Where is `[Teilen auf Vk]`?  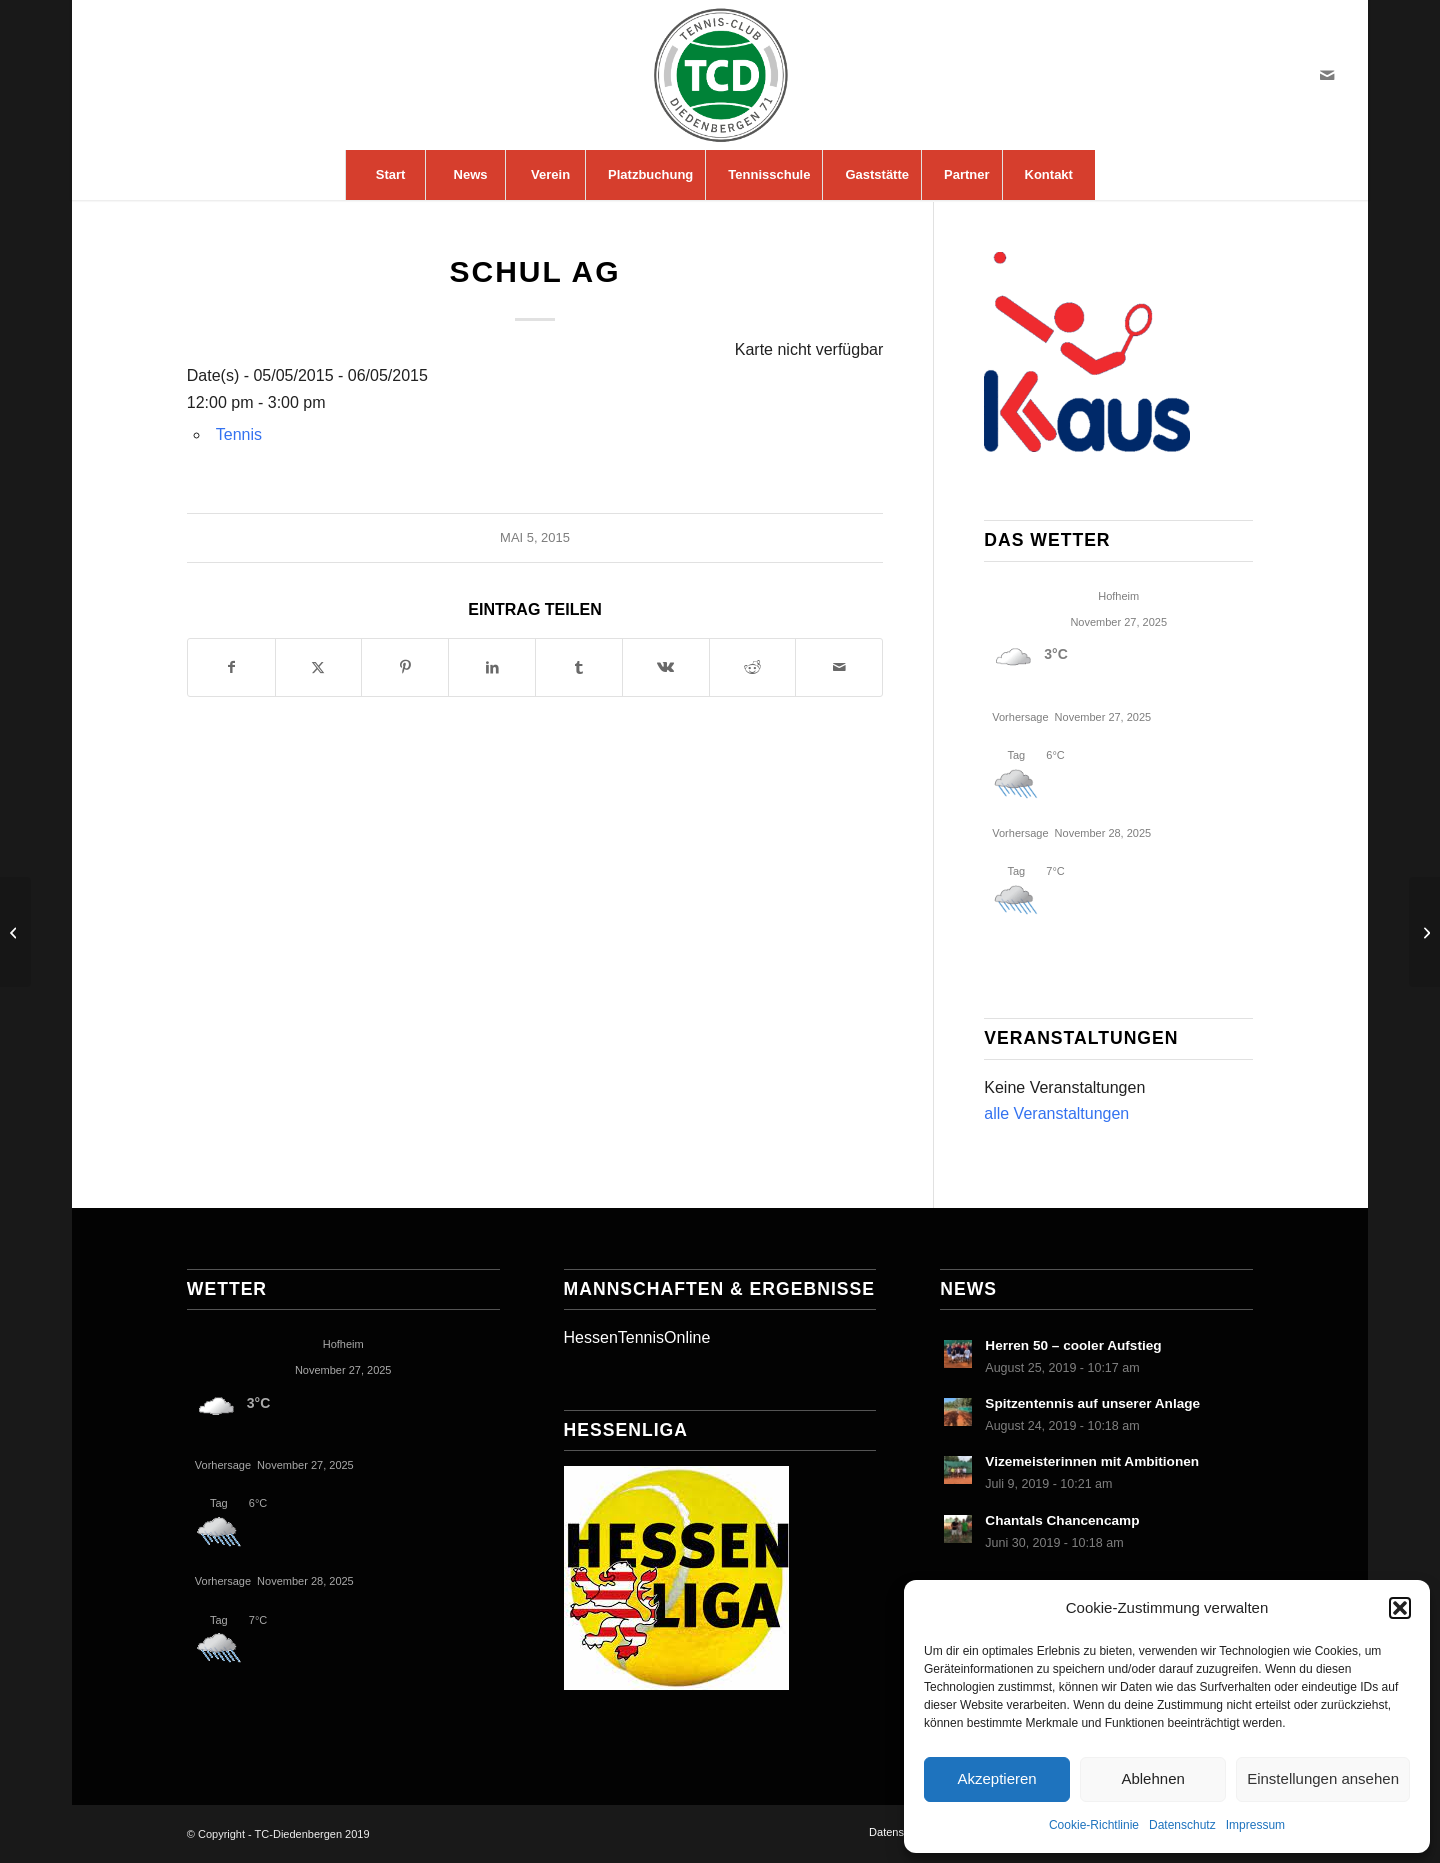 [Teilen auf Vk] is located at coordinates (666, 667).